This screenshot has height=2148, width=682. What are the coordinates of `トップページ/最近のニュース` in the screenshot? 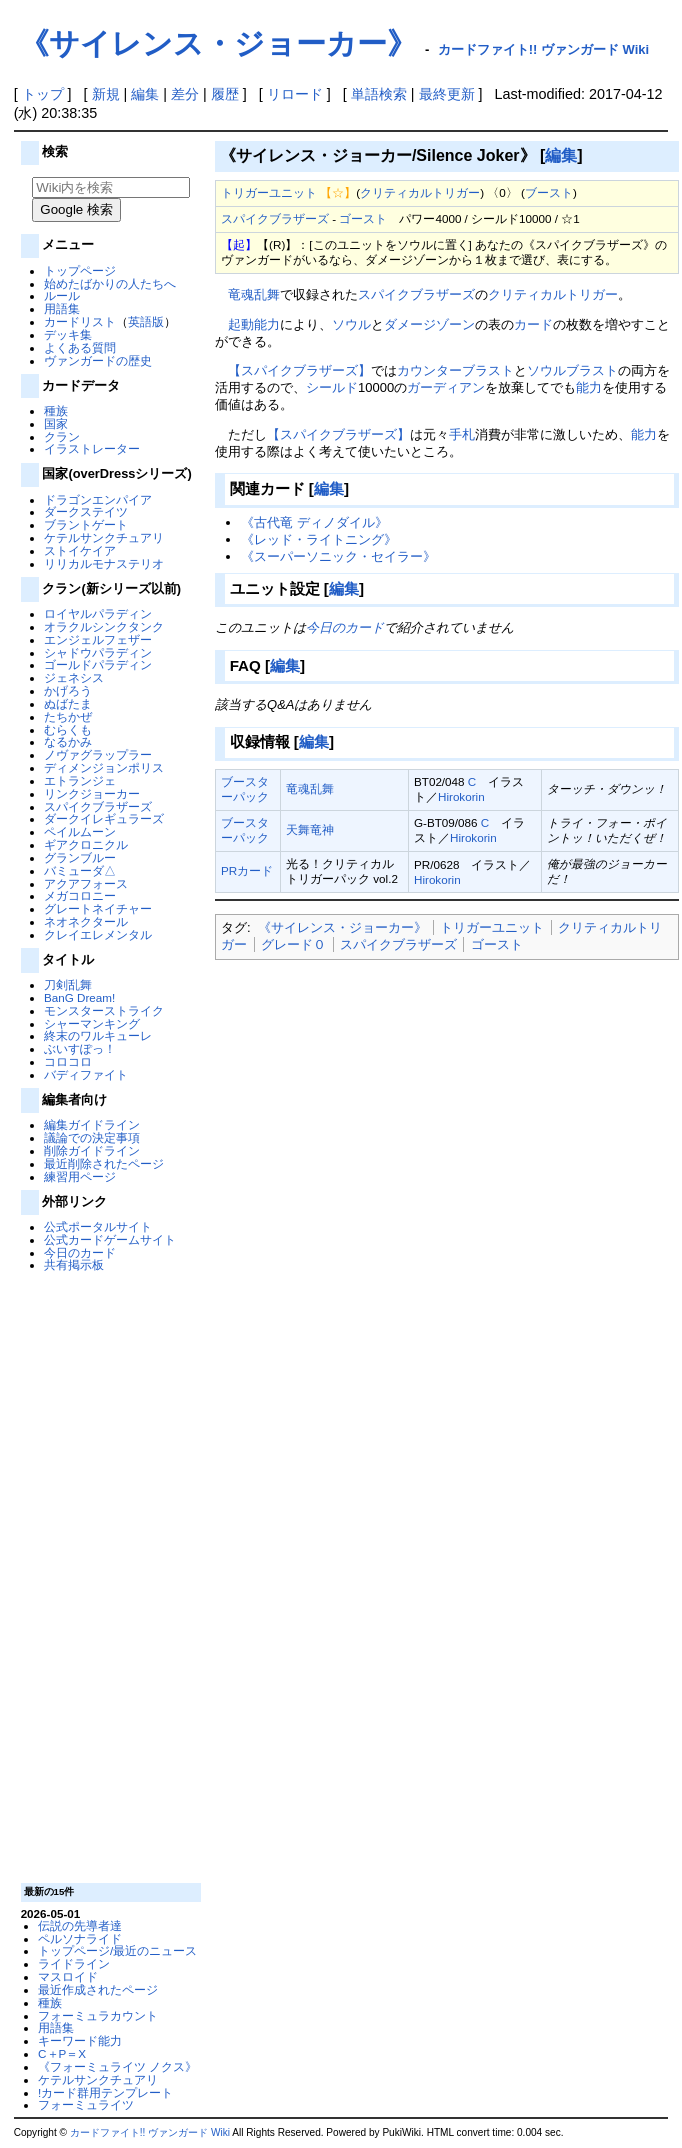 It's located at (117, 1950).